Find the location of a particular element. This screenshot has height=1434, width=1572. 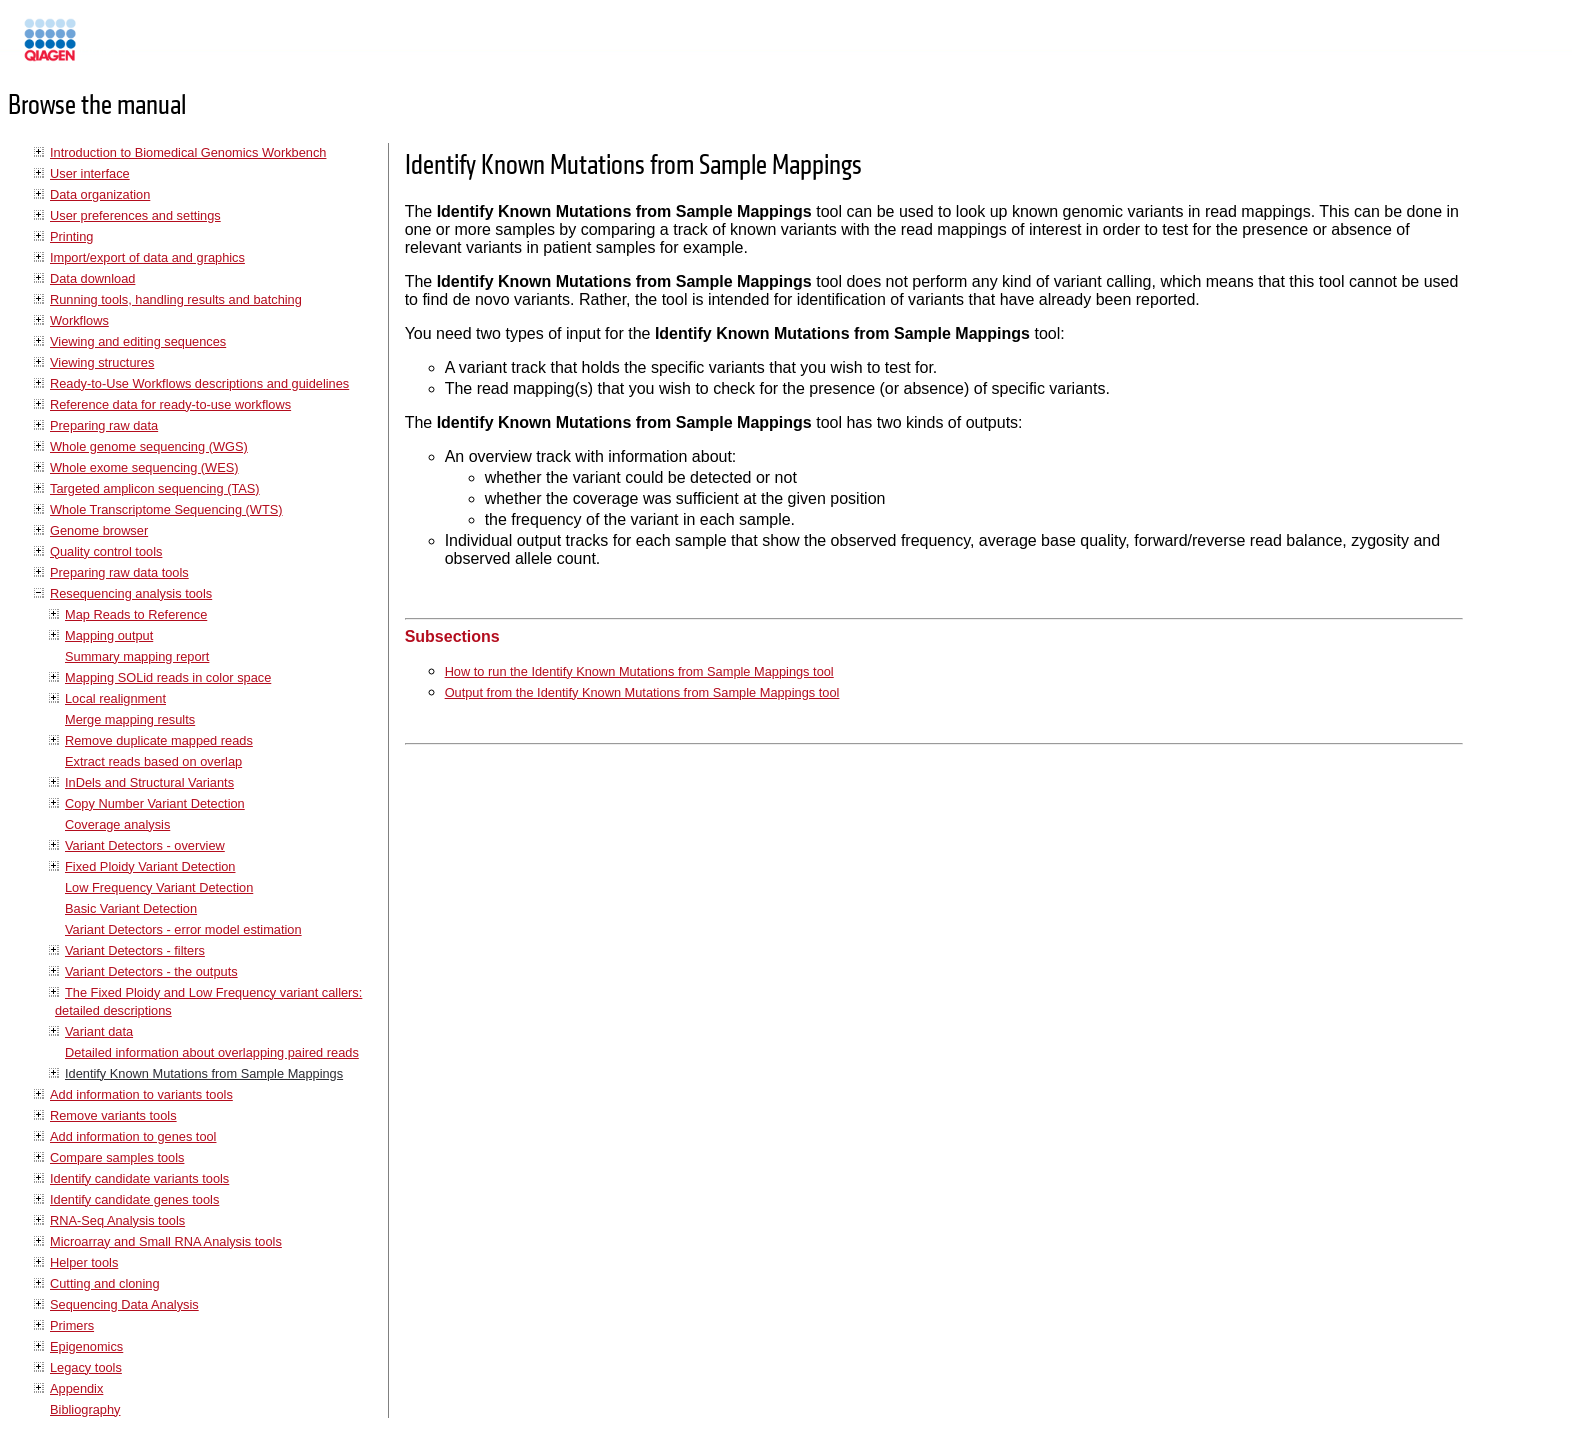

Appendix is located at coordinates (76, 1388).